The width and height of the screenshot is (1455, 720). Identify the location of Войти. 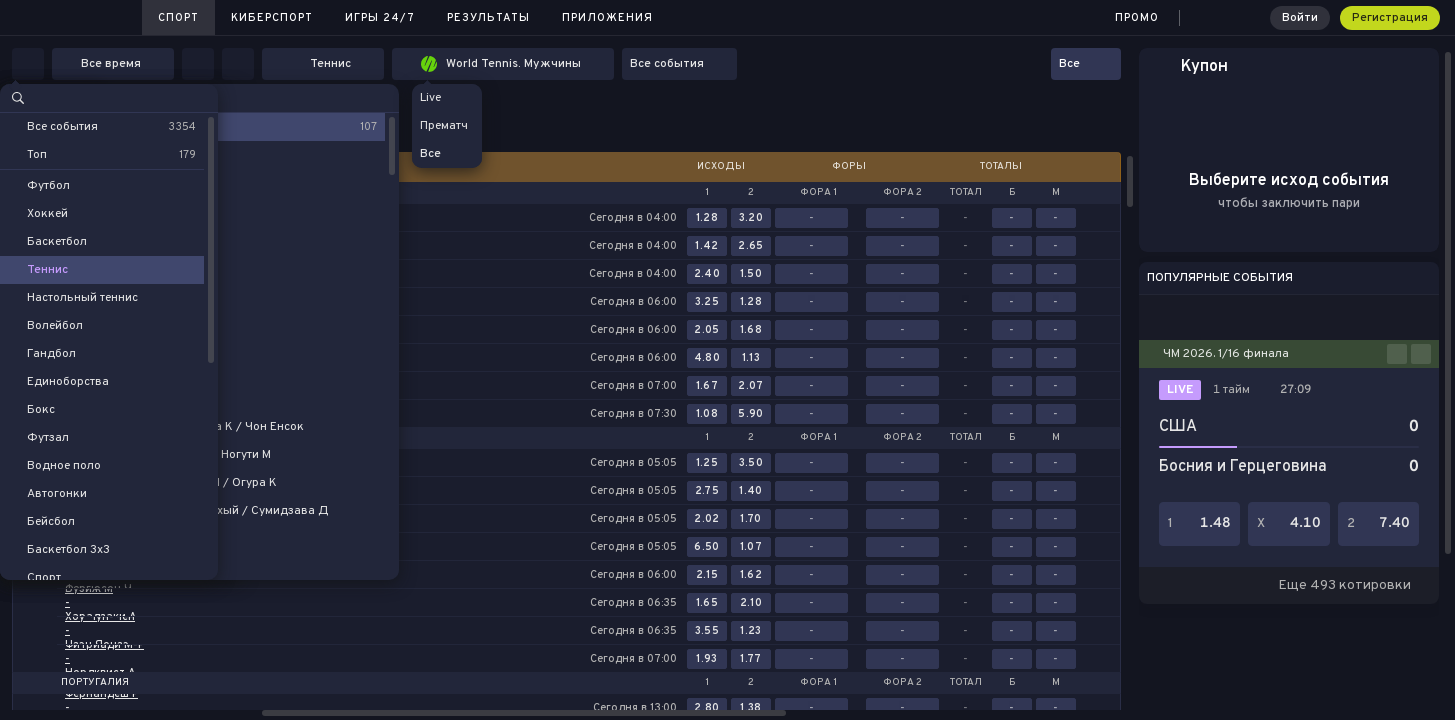
(1300, 18).